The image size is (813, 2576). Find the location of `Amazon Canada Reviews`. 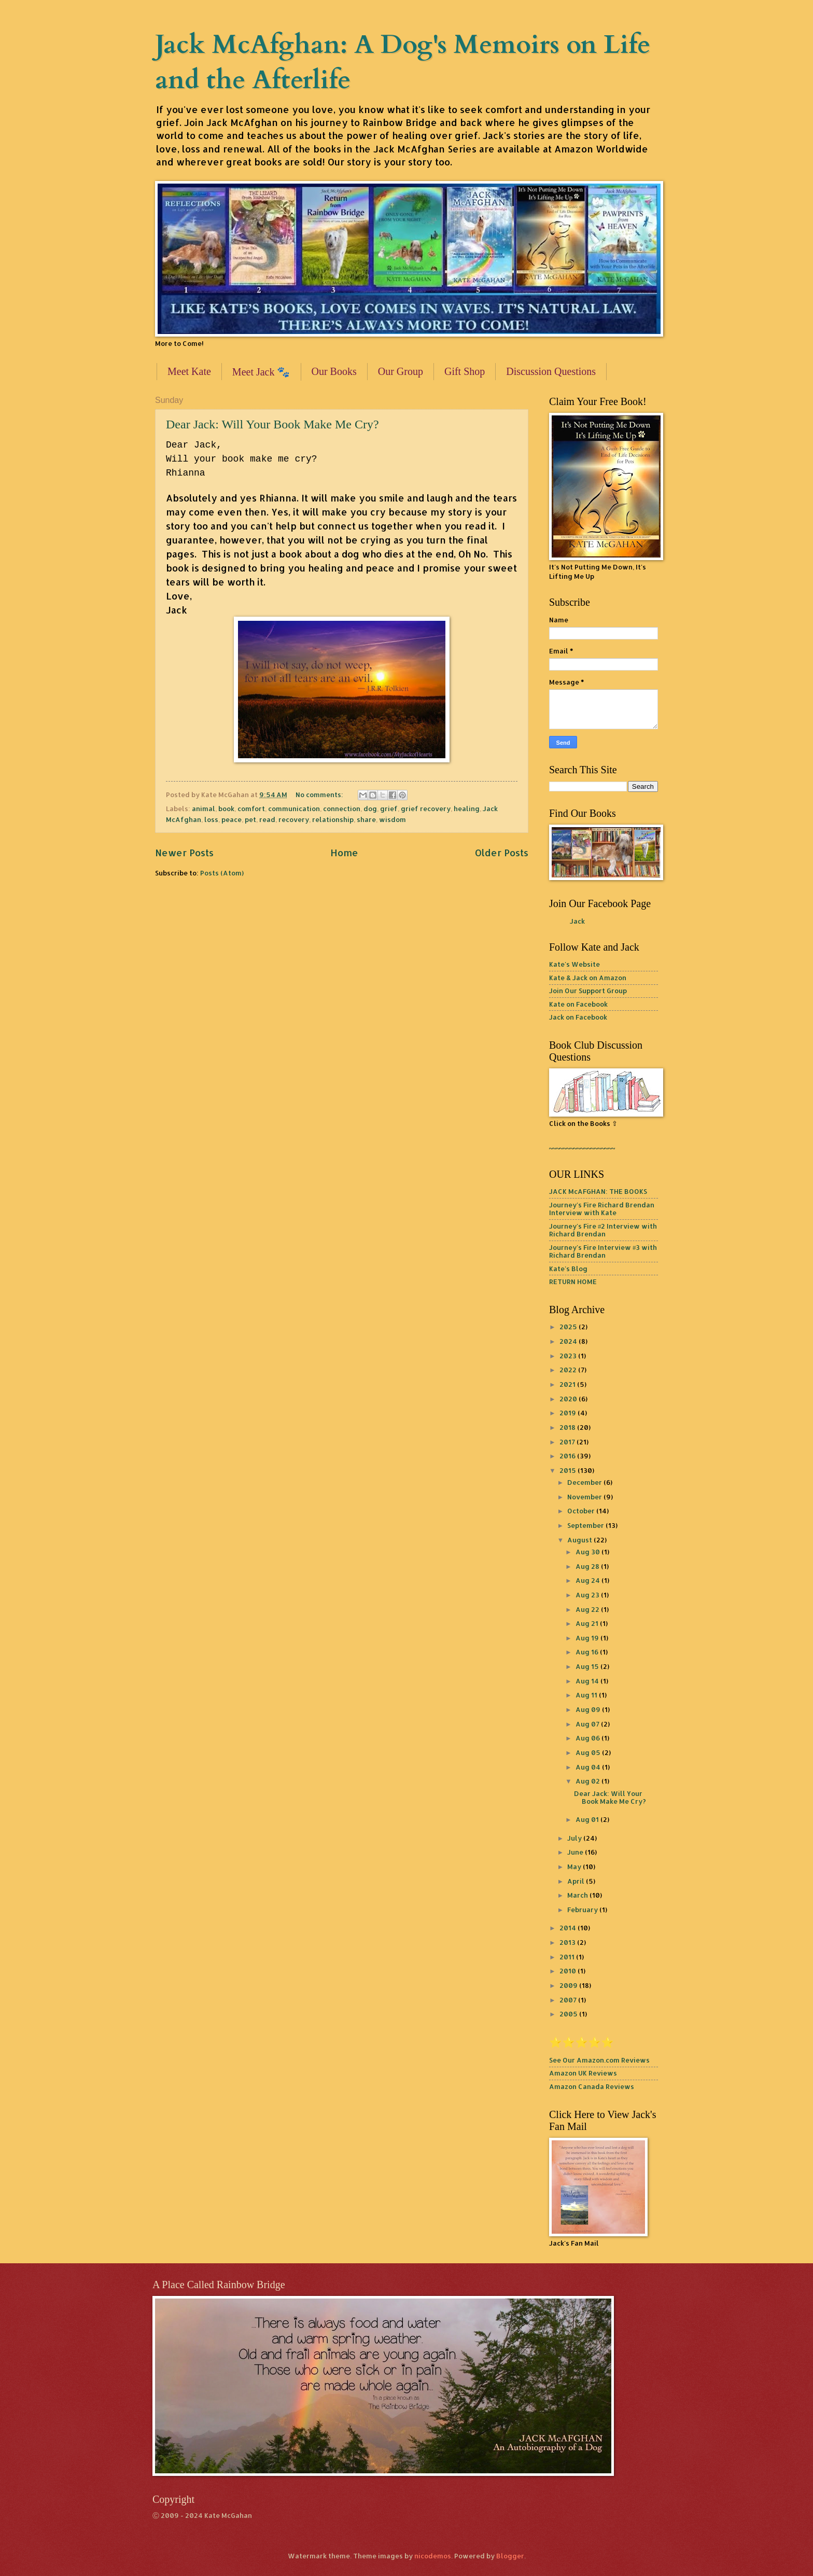

Amazon Canada Reviews is located at coordinates (591, 2086).